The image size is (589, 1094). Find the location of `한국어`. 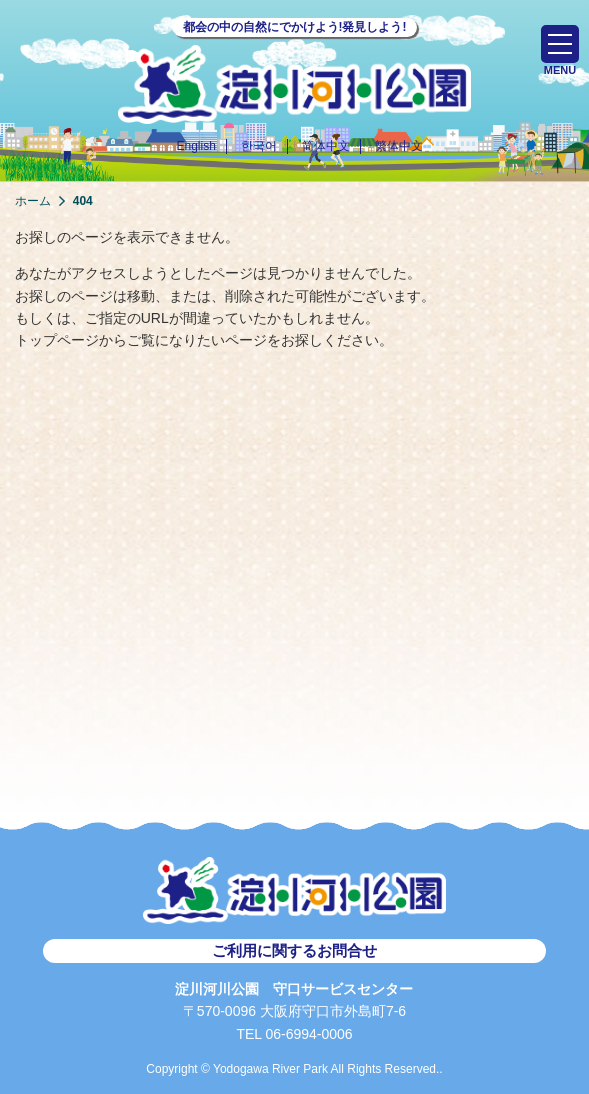

한국어 is located at coordinates (259, 146).